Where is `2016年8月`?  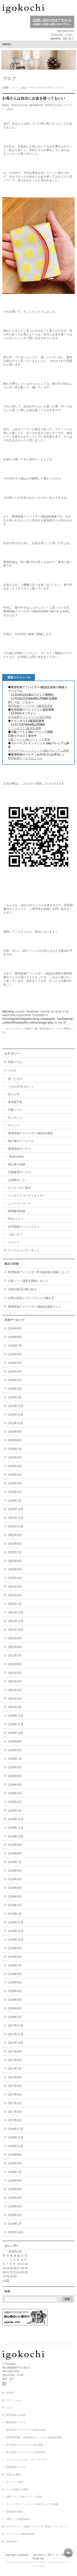
2016年8月 is located at coordinates (15, 2163).